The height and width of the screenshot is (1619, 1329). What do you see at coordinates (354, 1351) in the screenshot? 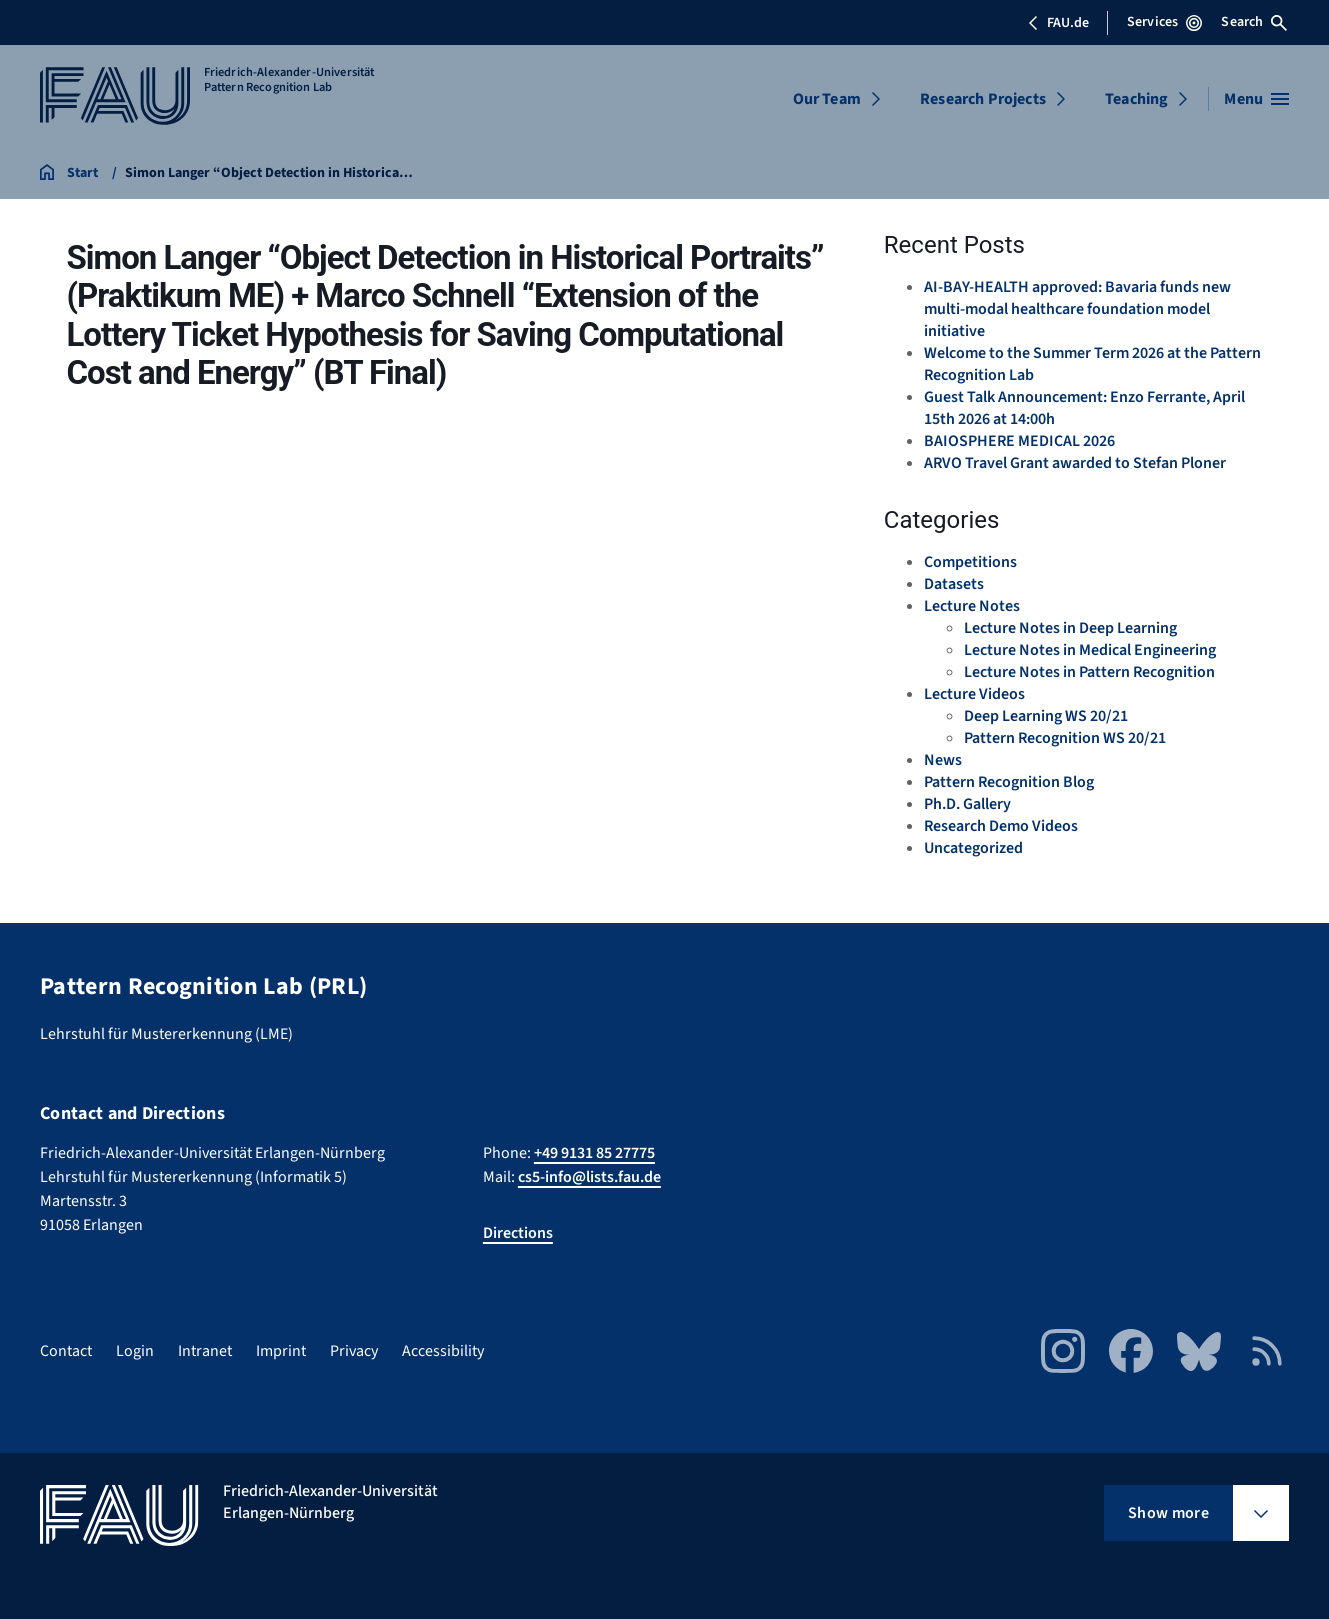
I see `Privacy` at bounding box center [354, 1351].